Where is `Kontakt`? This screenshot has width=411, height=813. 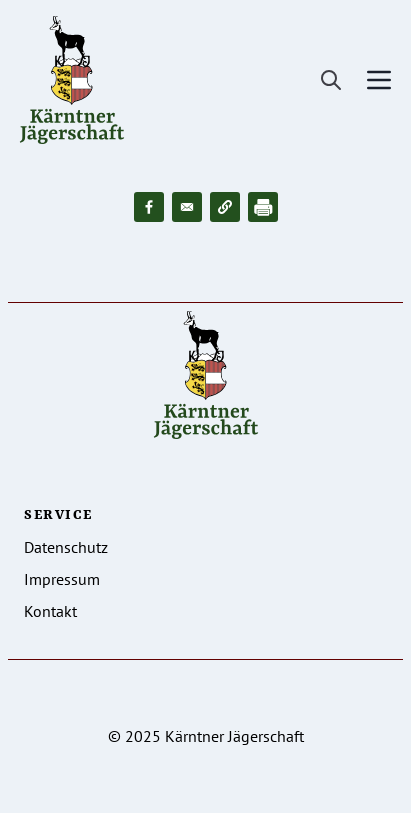
Kontakt is located at coordinates (50, 611).